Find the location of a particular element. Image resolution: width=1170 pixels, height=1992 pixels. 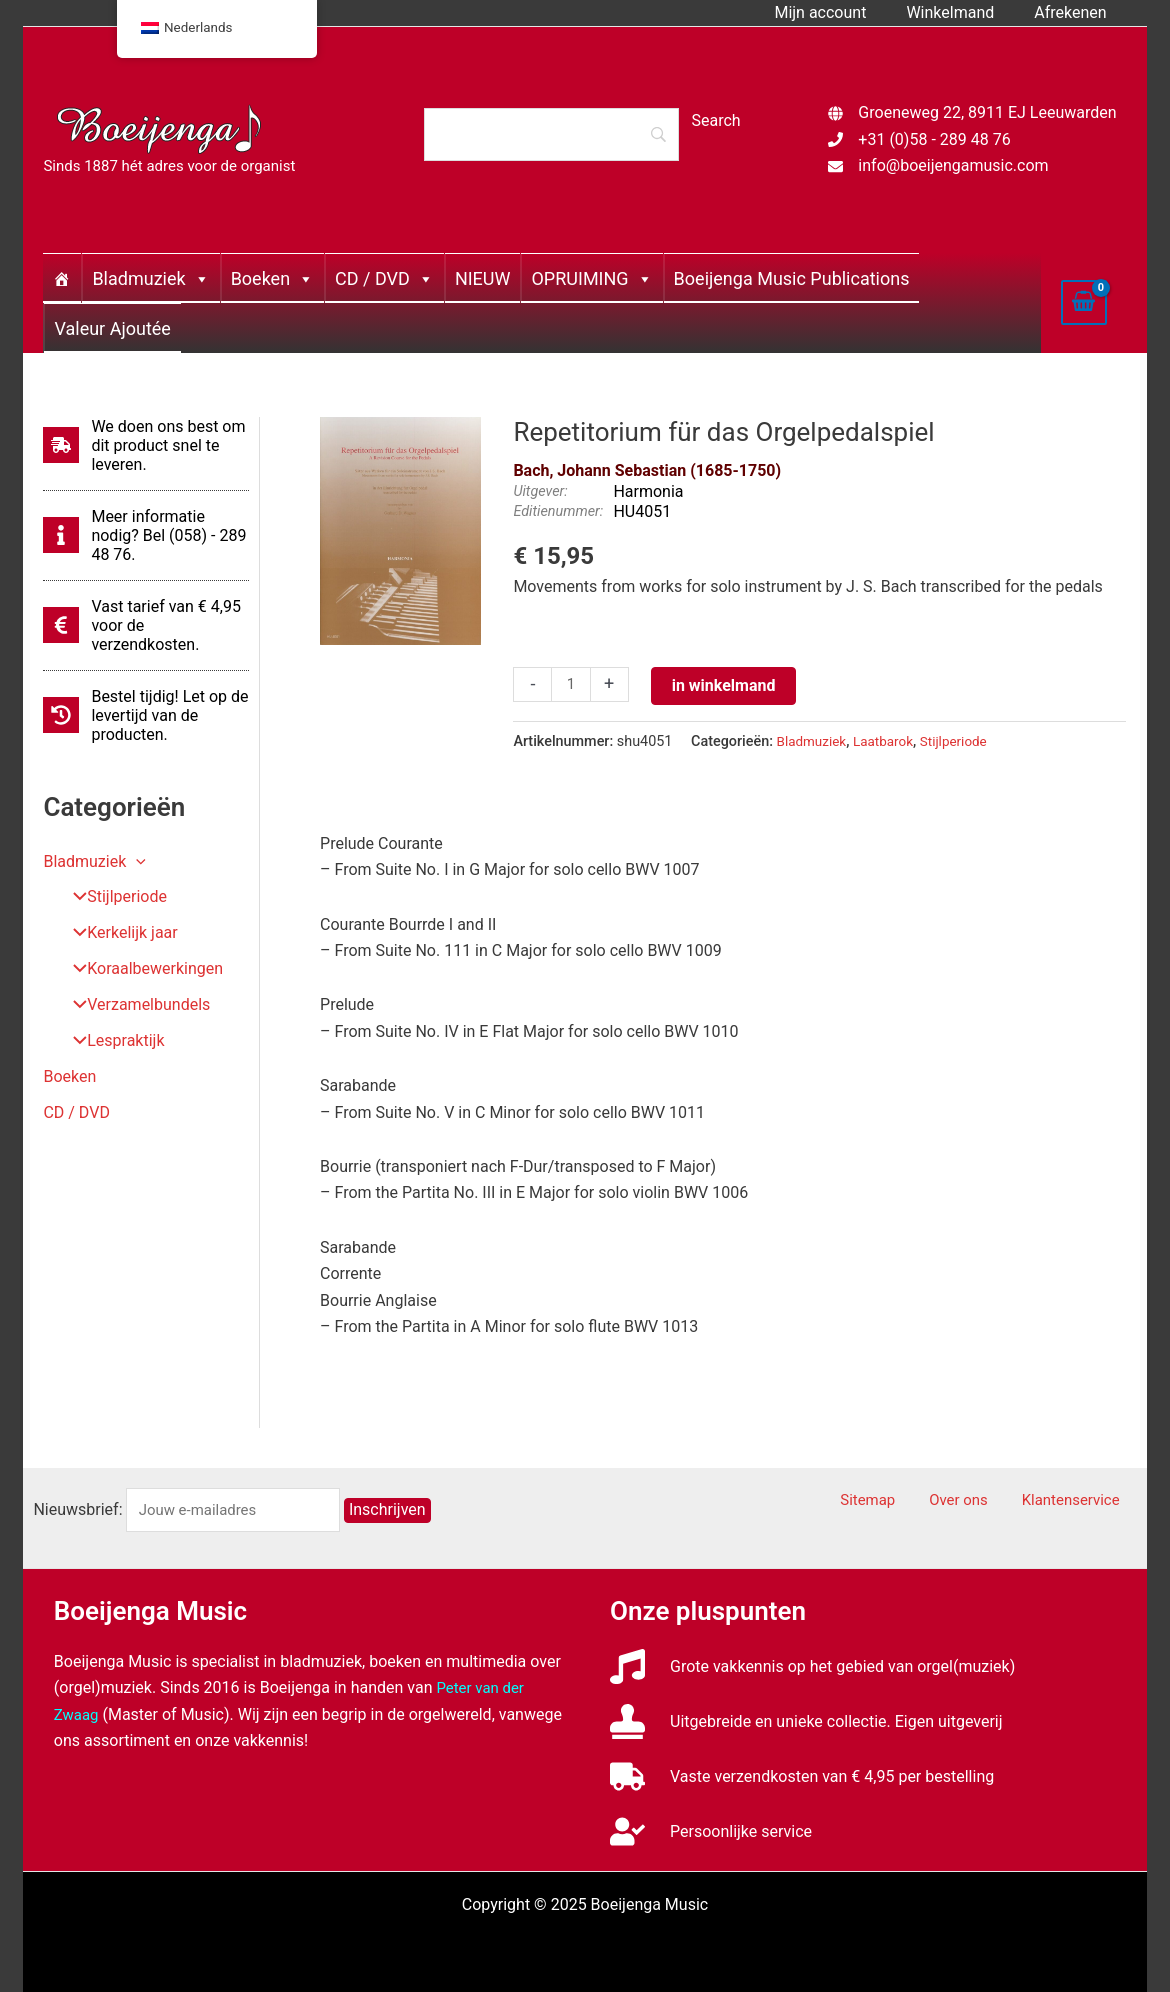

[shipping-fast] is located at coordinates (146, 445).